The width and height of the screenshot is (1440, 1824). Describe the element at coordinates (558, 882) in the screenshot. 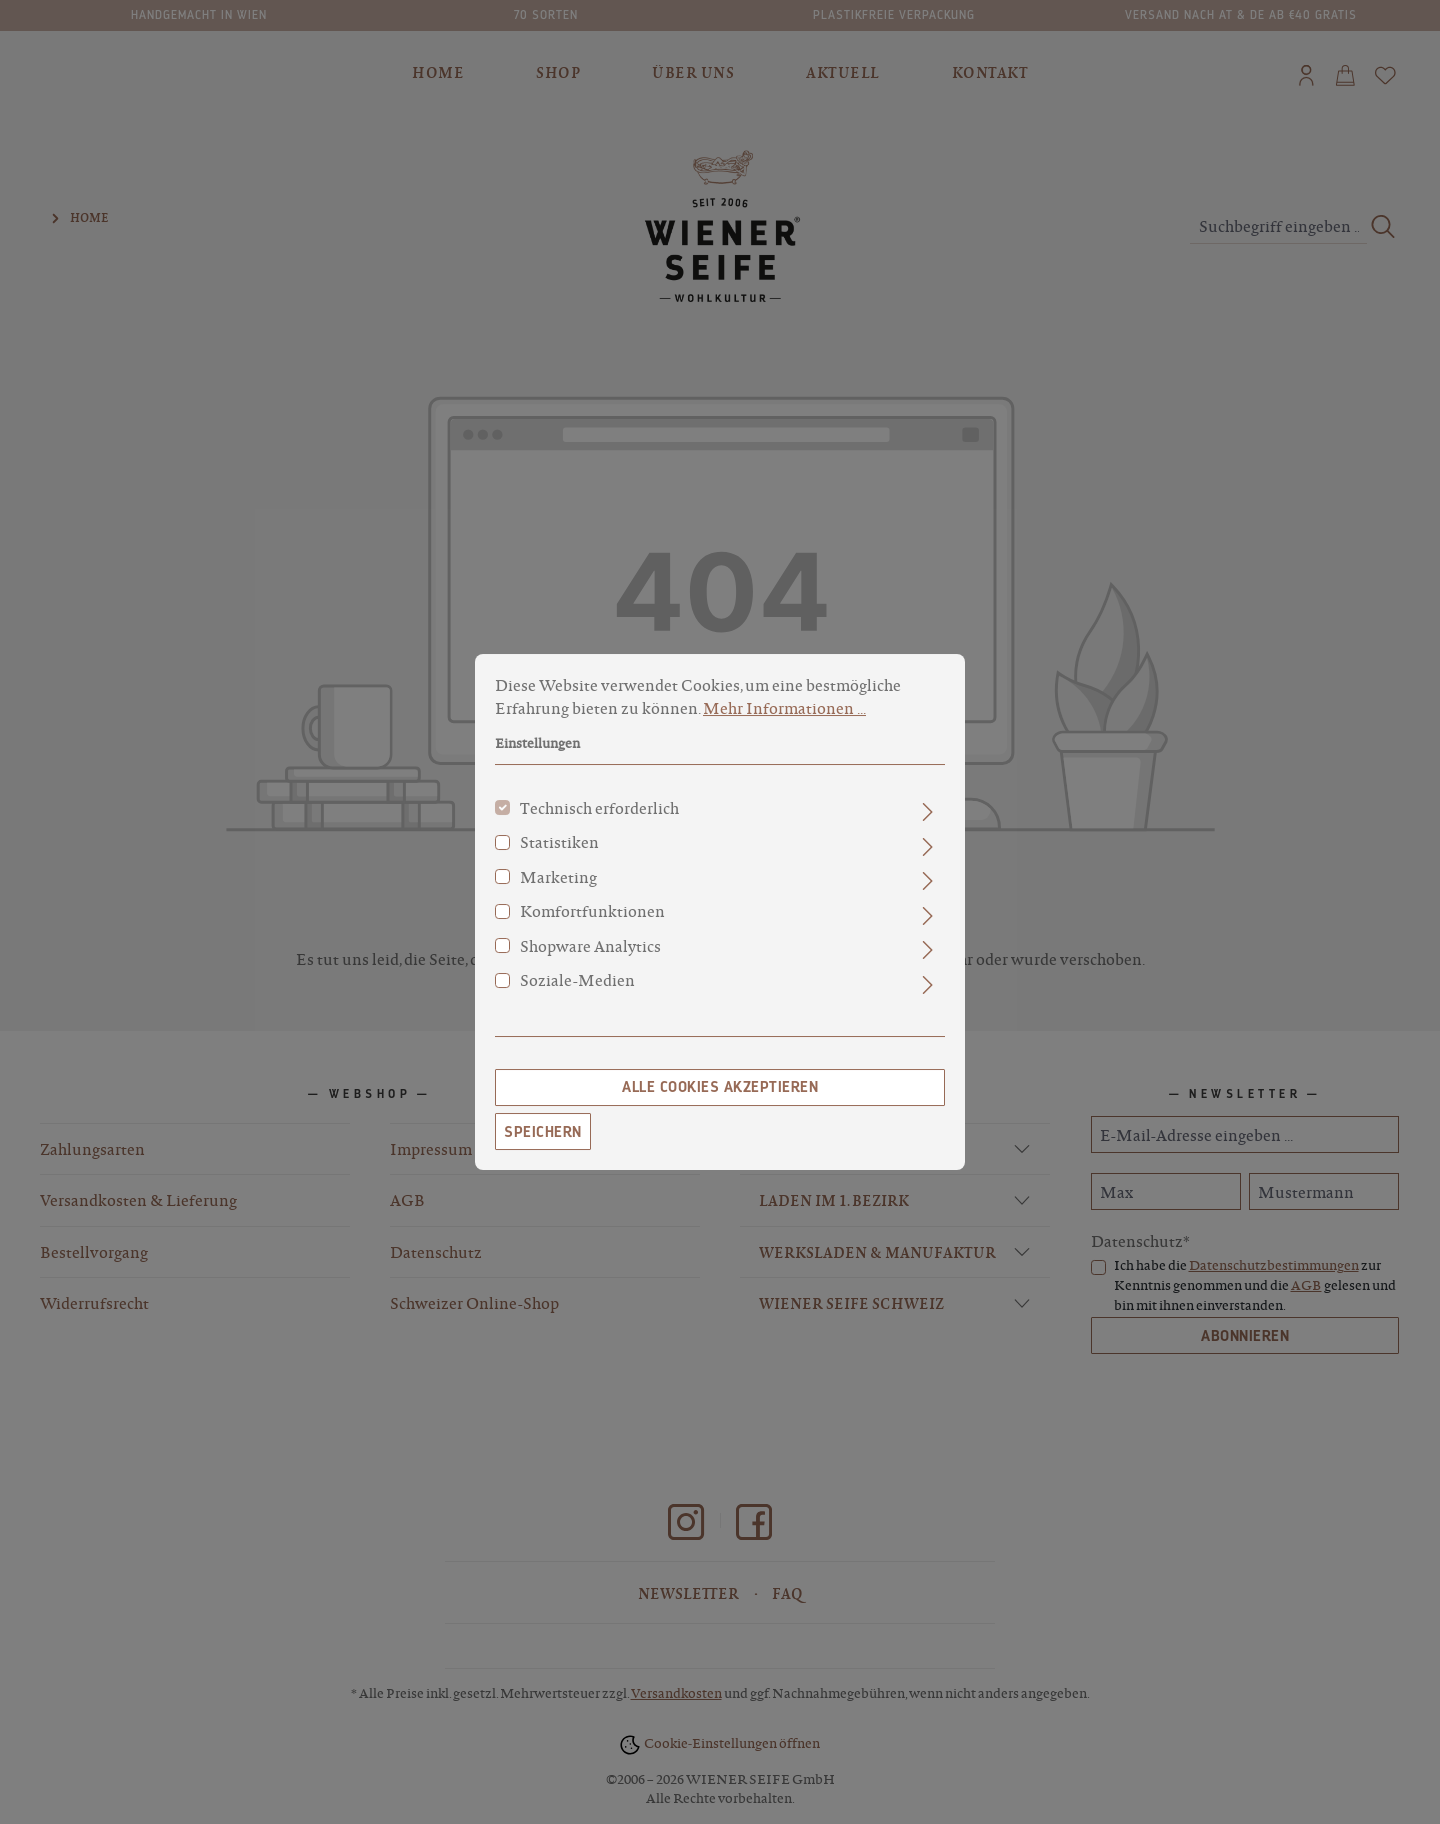

I see `Marketing` at that location.